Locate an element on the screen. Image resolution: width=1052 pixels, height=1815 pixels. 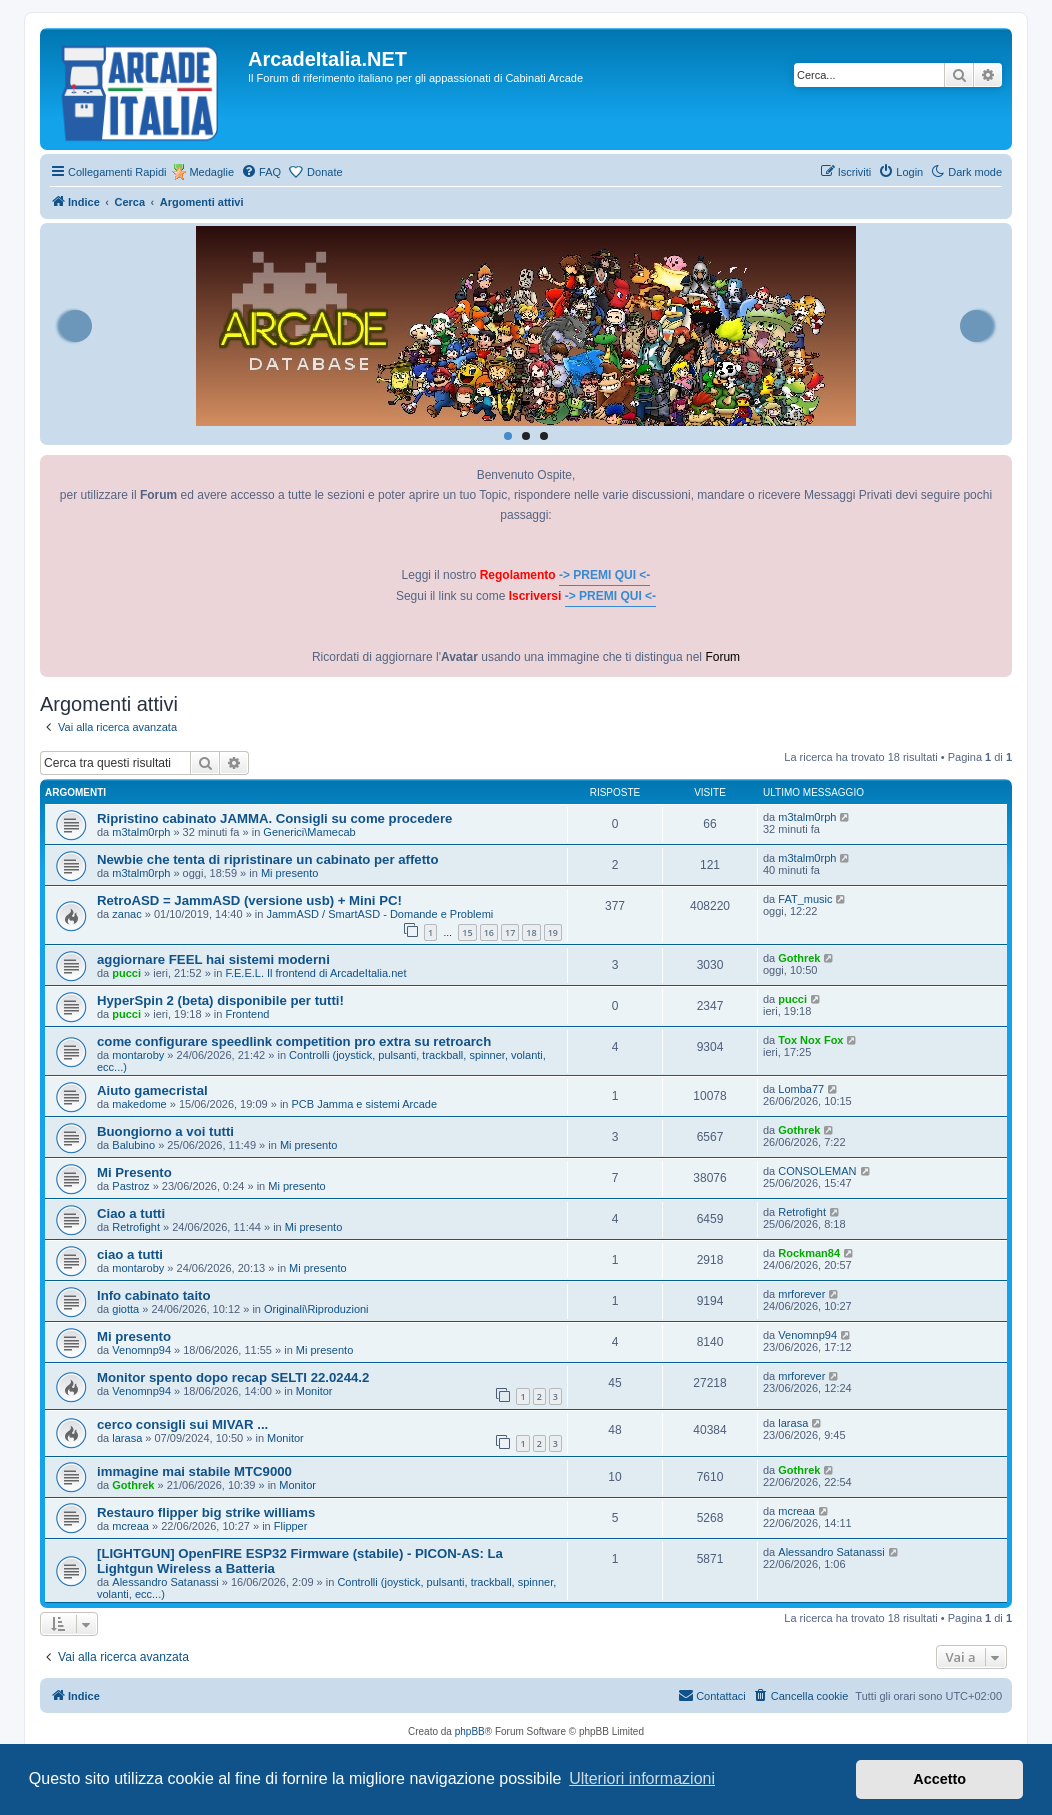
17 is located at coordinates (510, 932).